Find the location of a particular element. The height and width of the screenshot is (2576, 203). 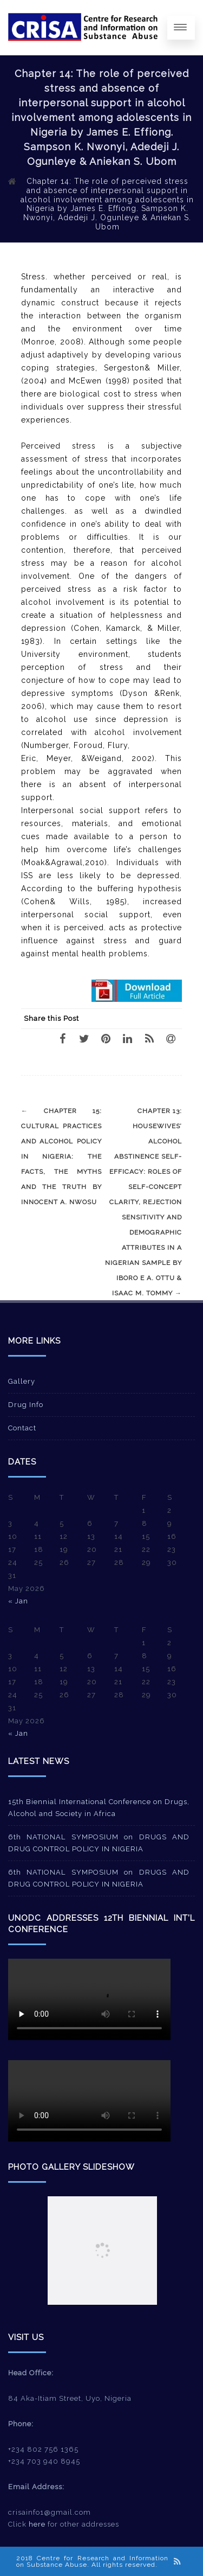

here is located at coordinates (37, 2524).